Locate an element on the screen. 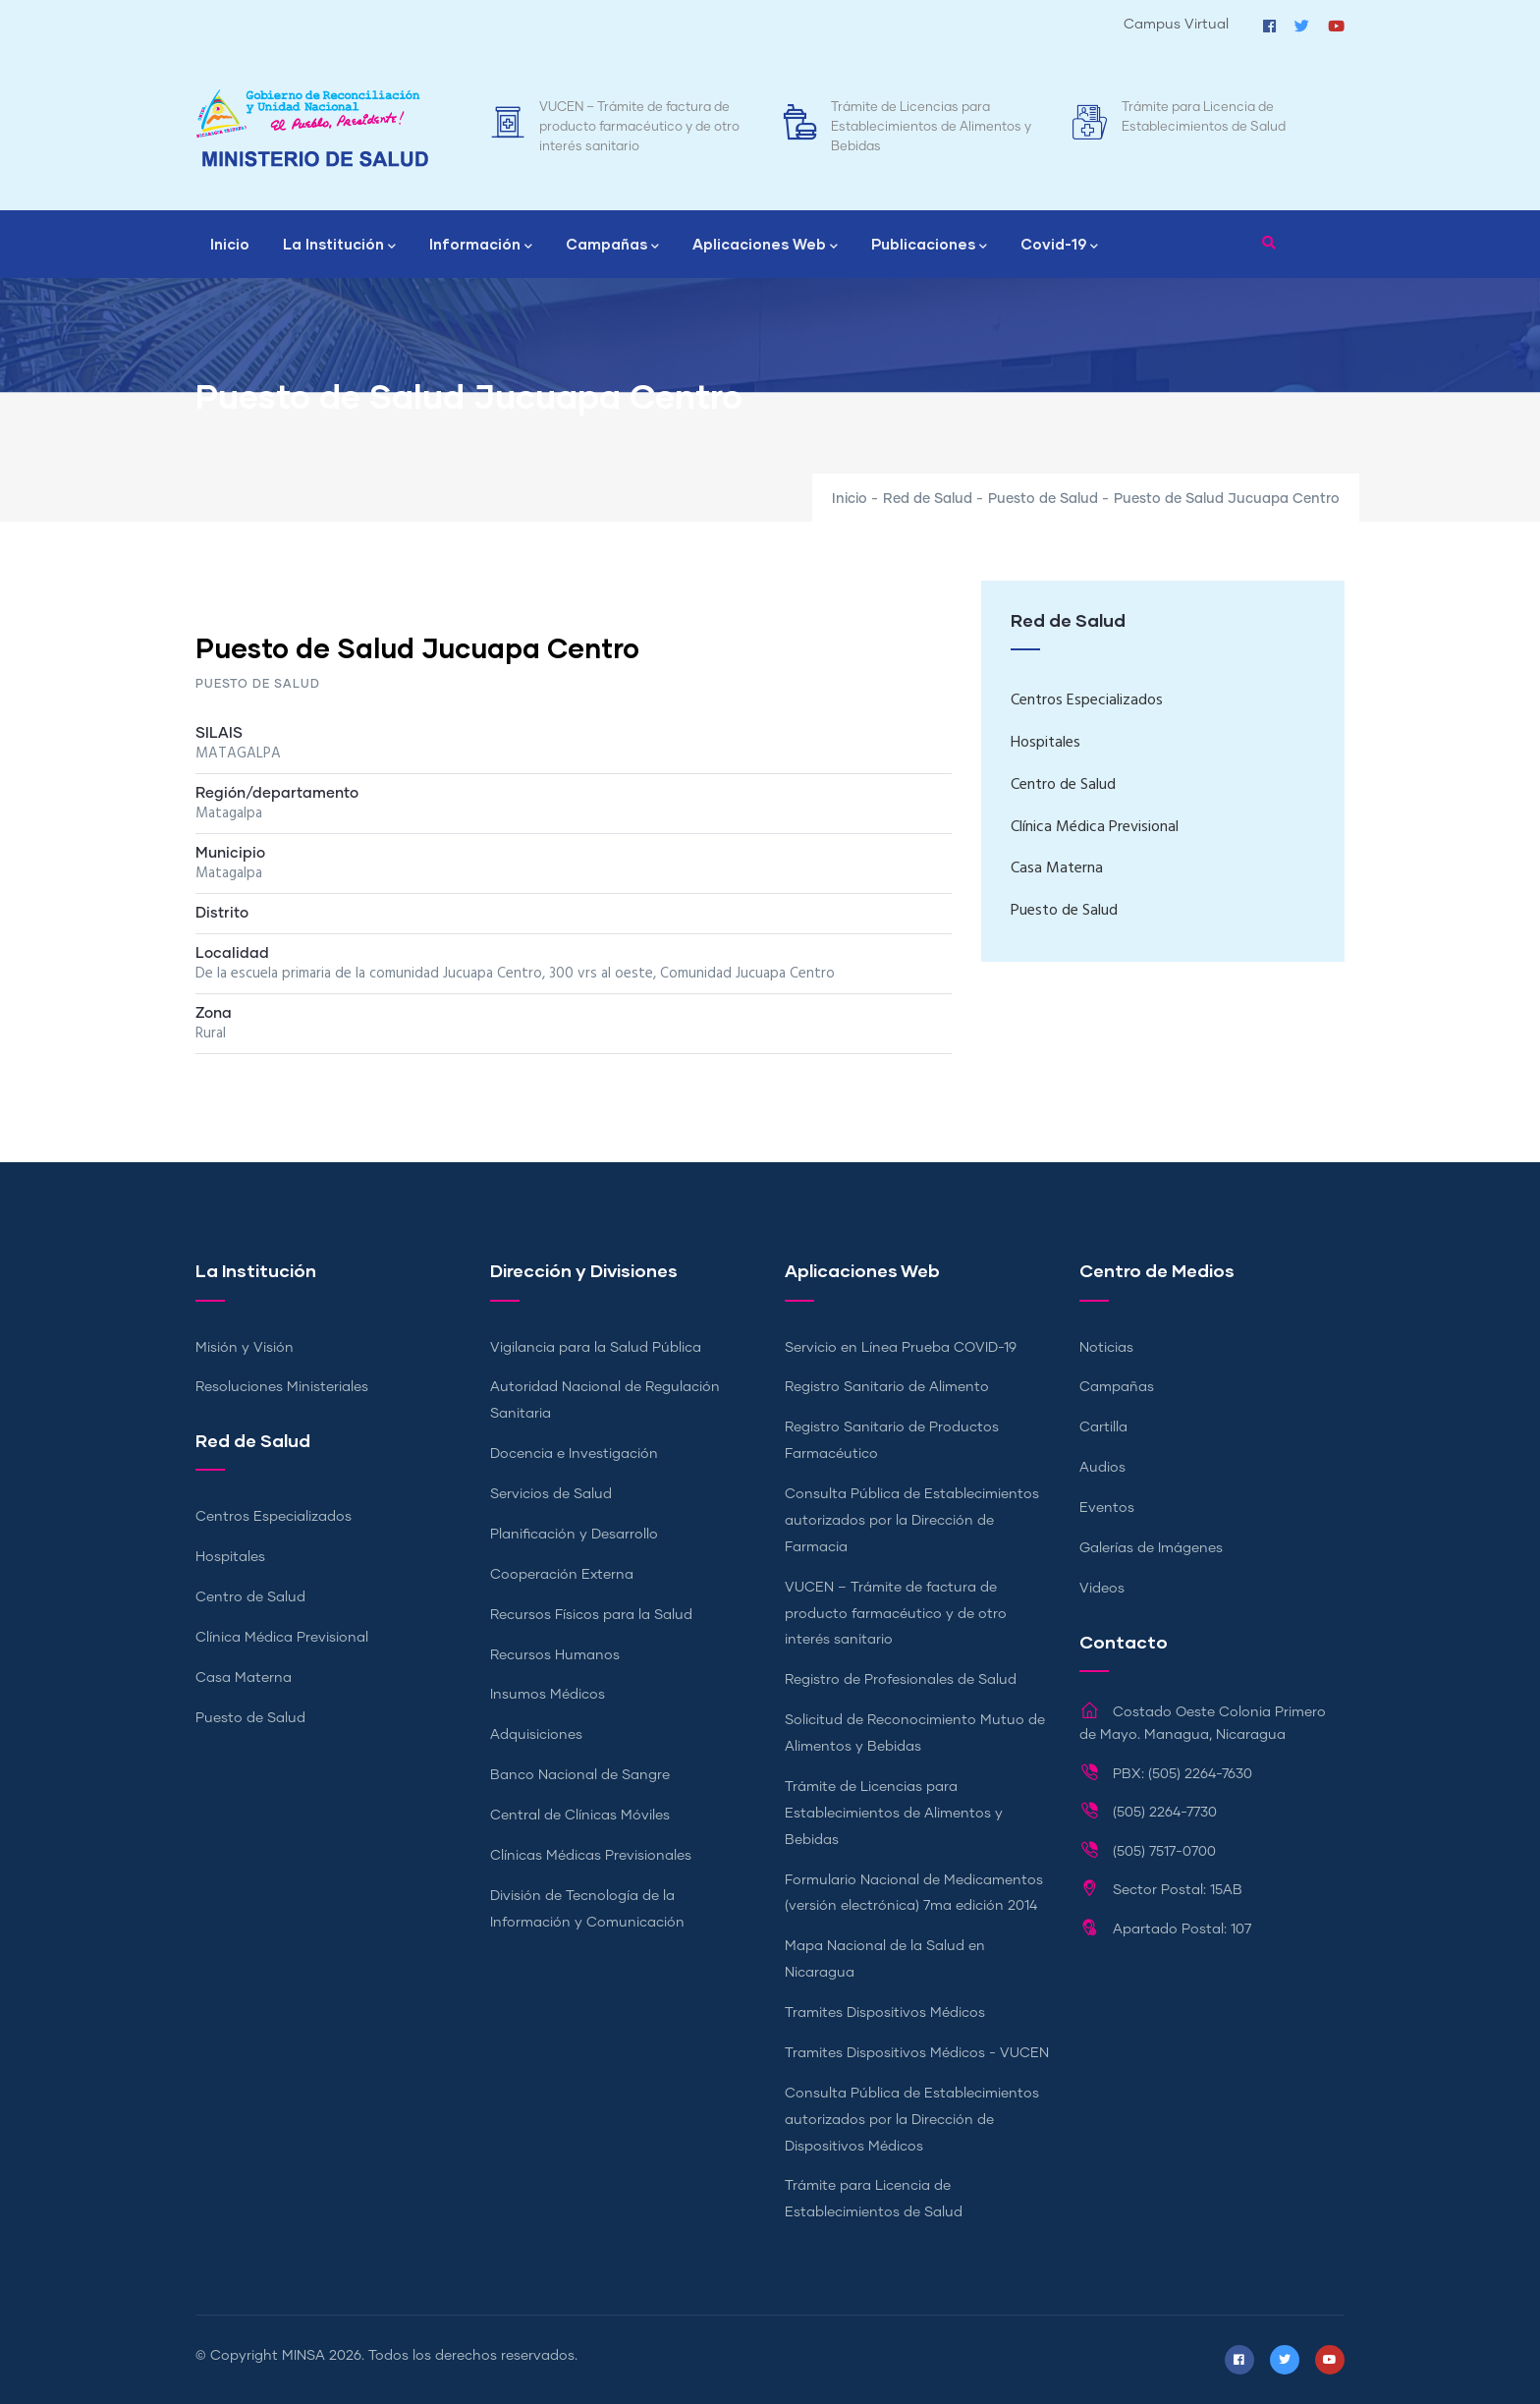 This screenshot has width=1540, height=2404. Servicio en Línea Prueba COVID-19 is located at coordinates (901, 1348).